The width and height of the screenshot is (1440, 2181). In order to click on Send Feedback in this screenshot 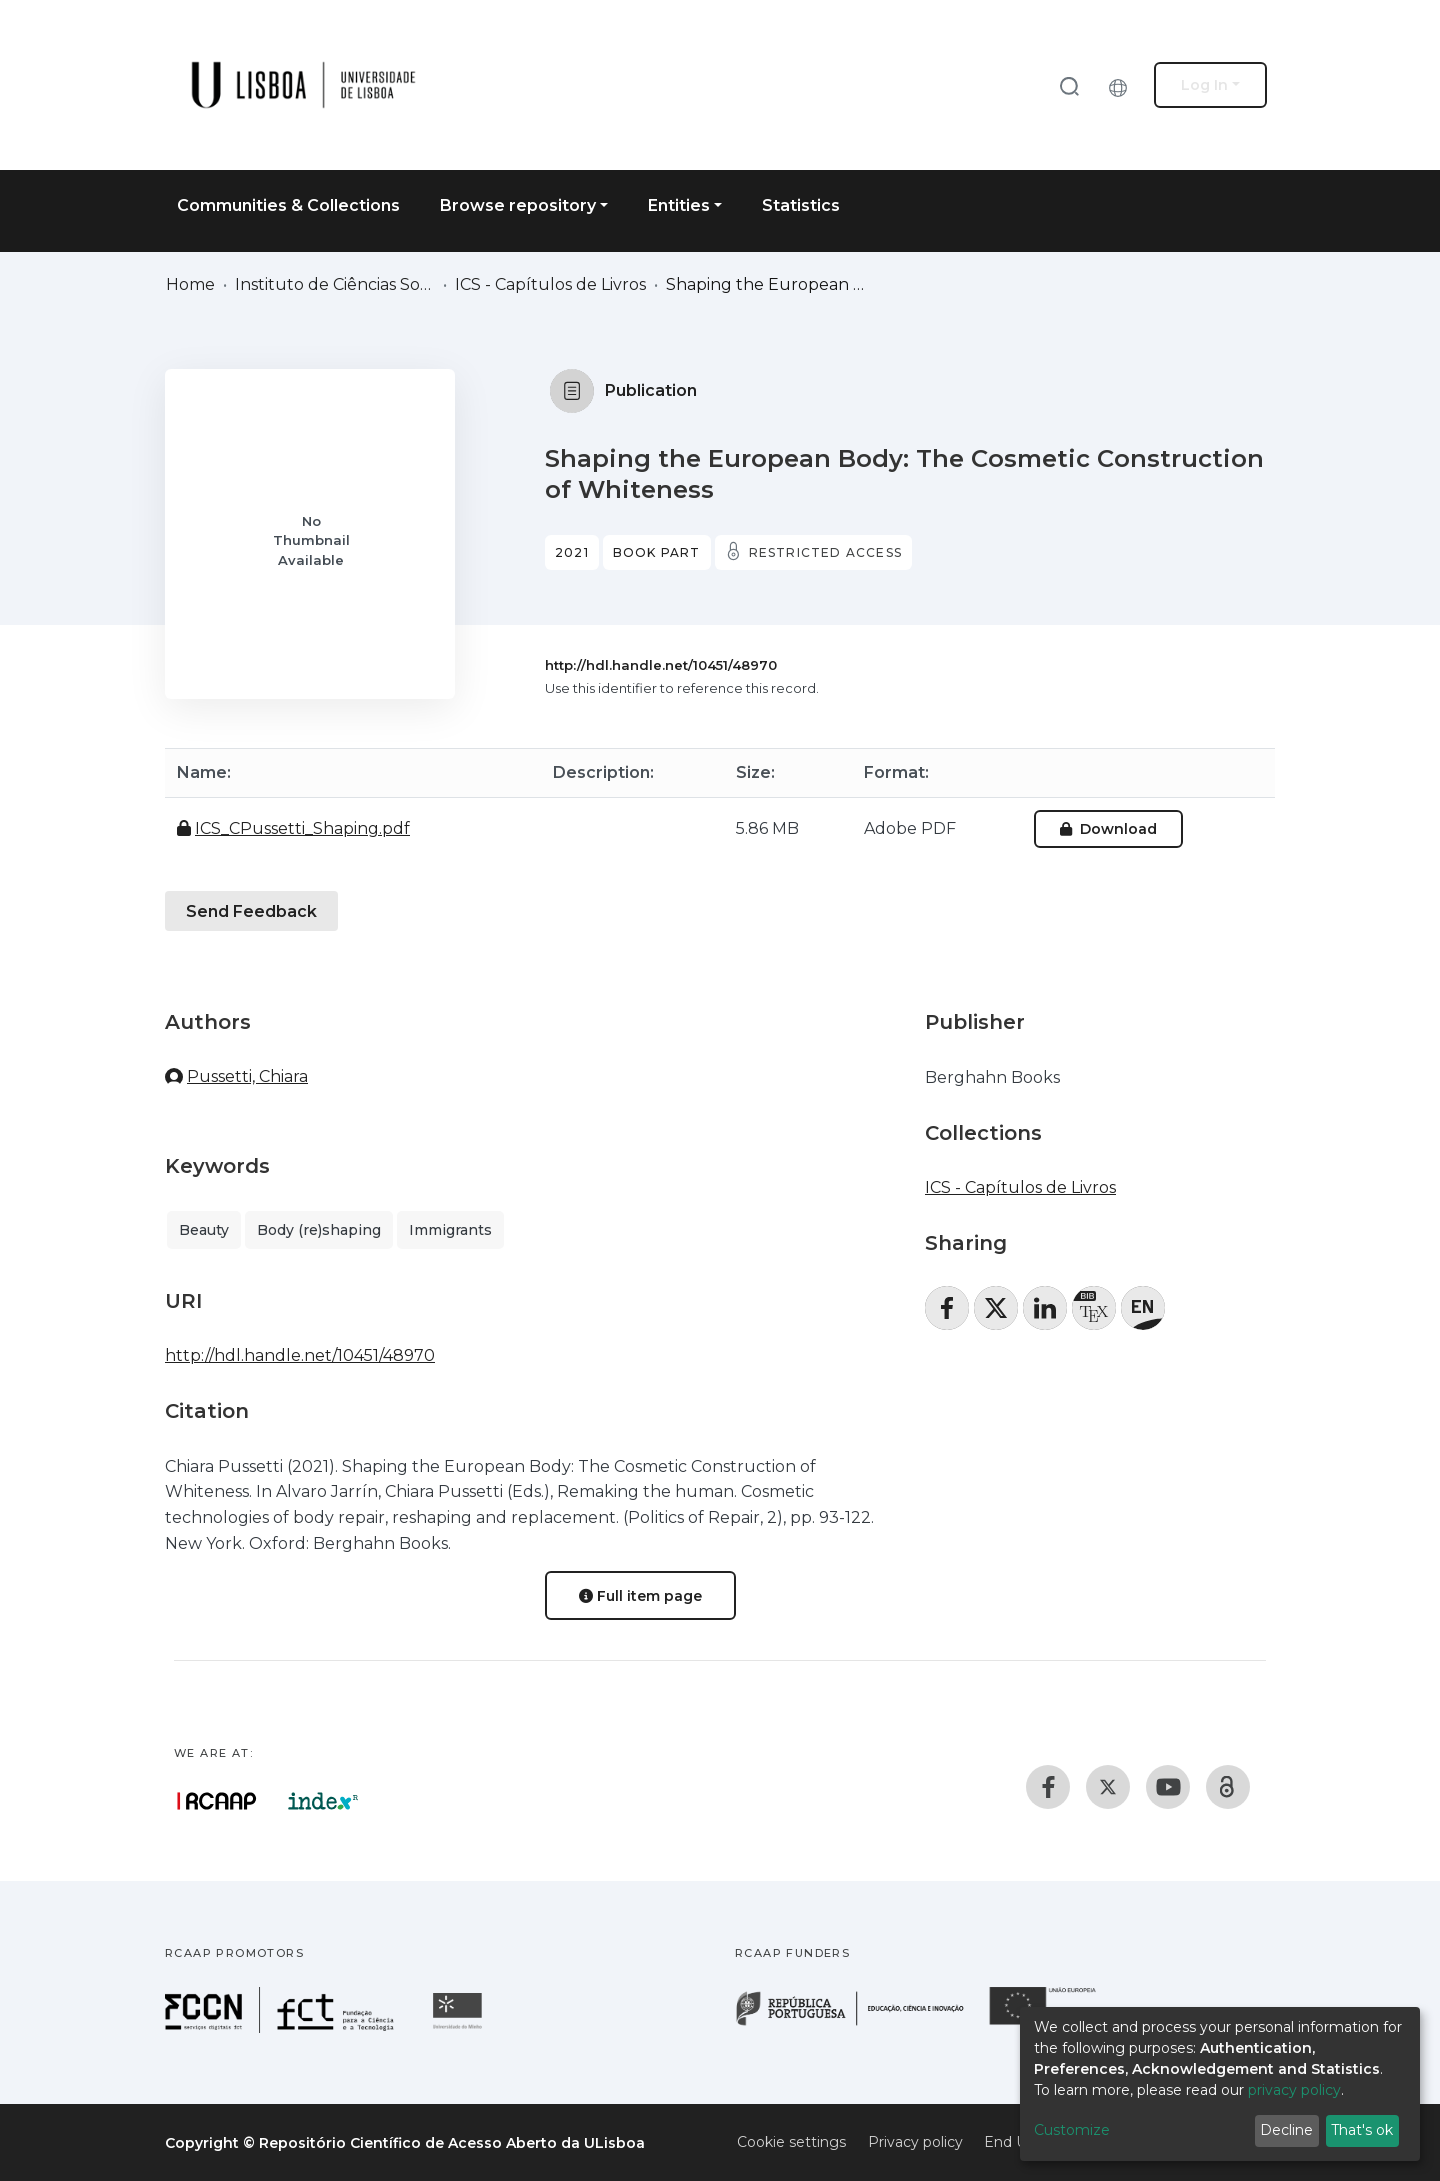, I will do `click(251, 911)`.